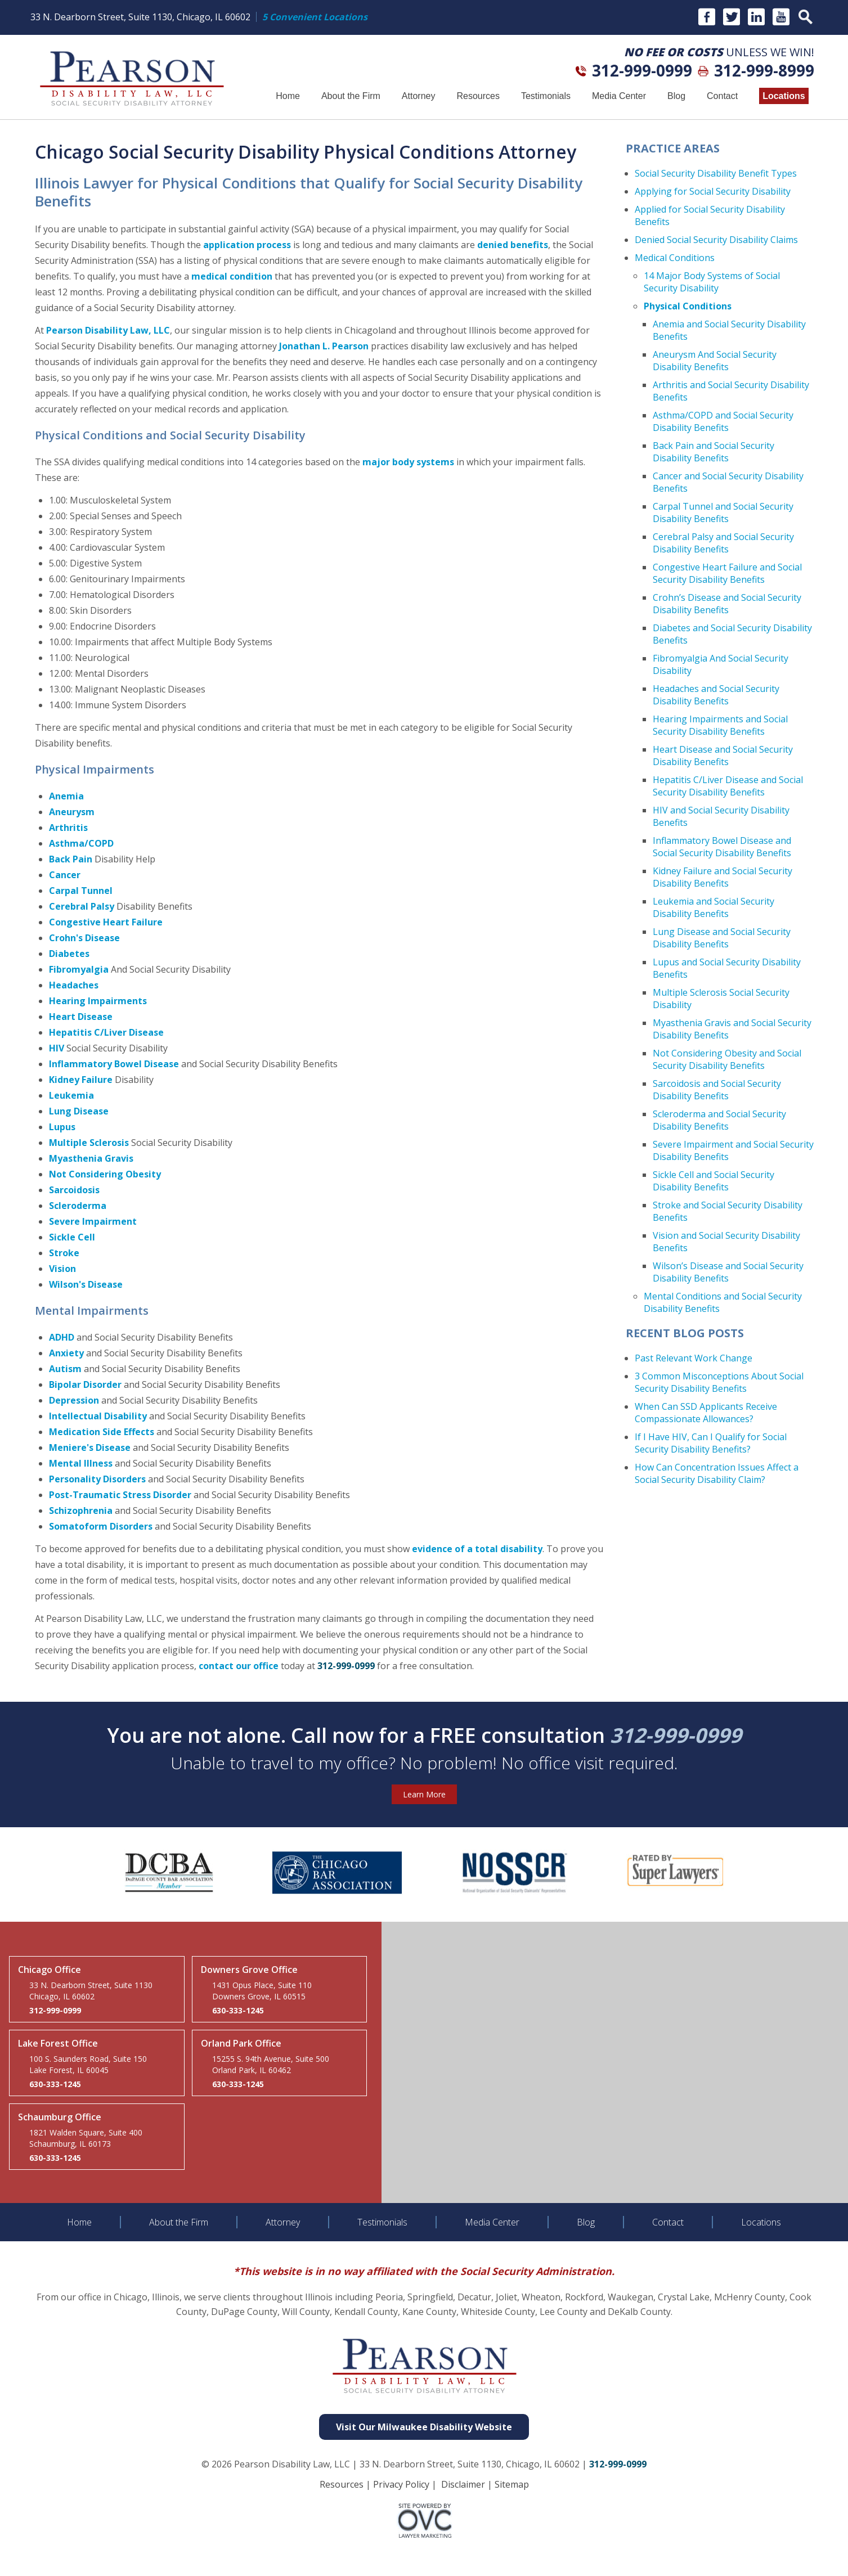 This screenshot has width=848, height=2576. Describe the element at coordinates (463, 2484) in the screenshot. I see `Disclaimer` at that location.